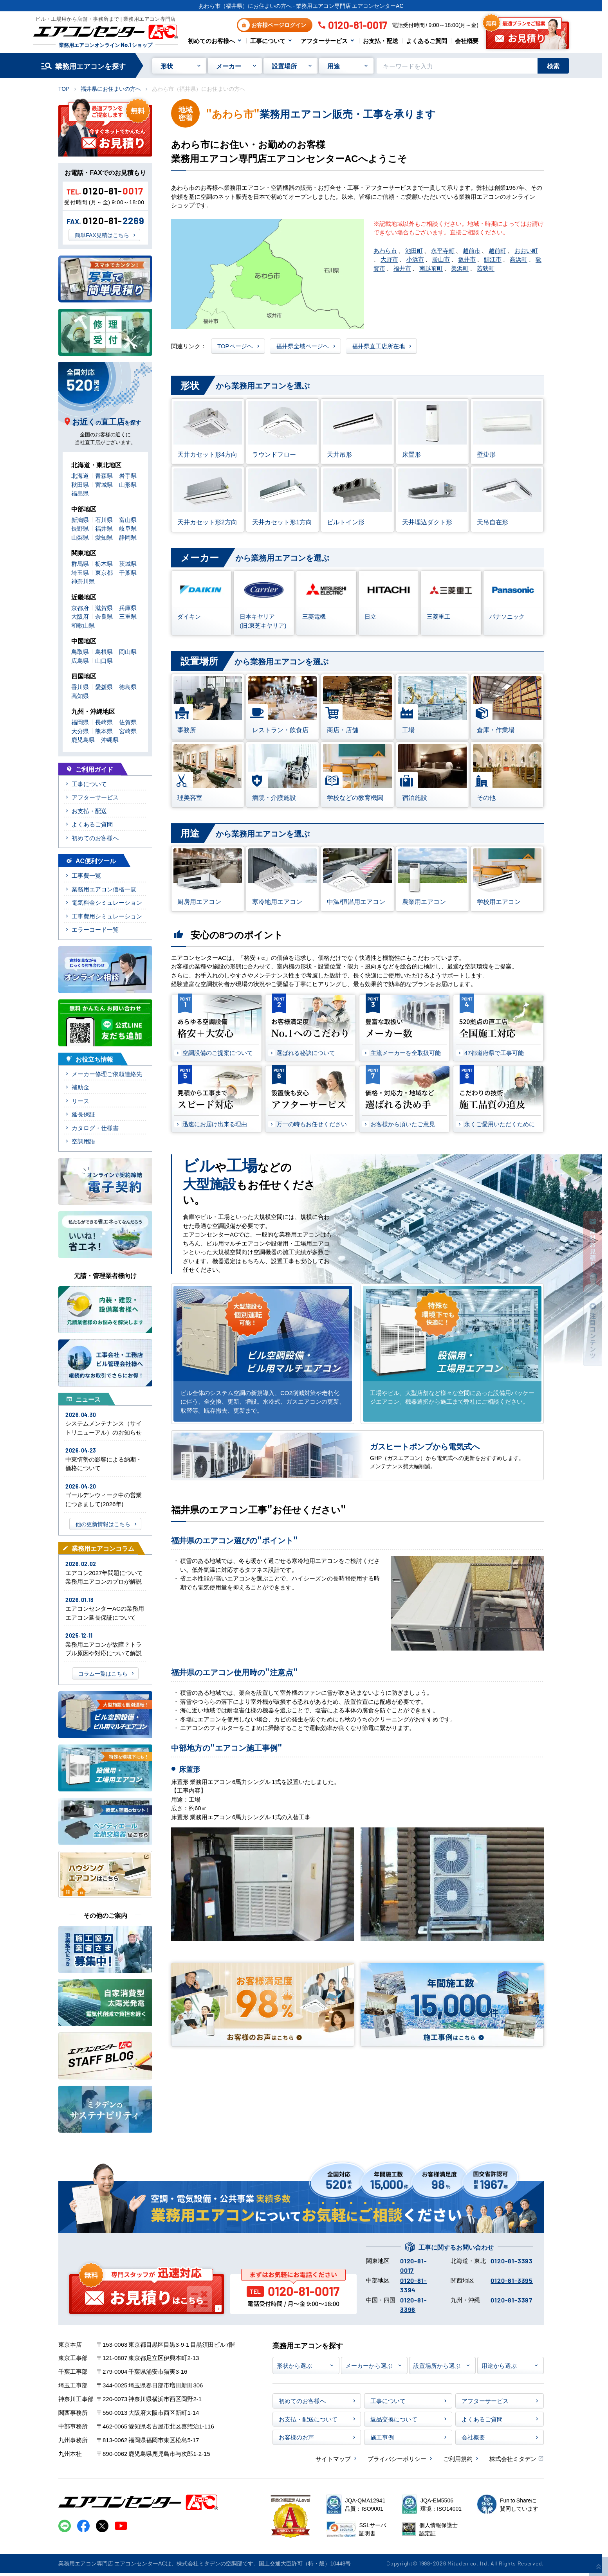  What do you see at coordinates (80, 660) in the screenshot?
I see `広島県` at bounding box center [80, 660].